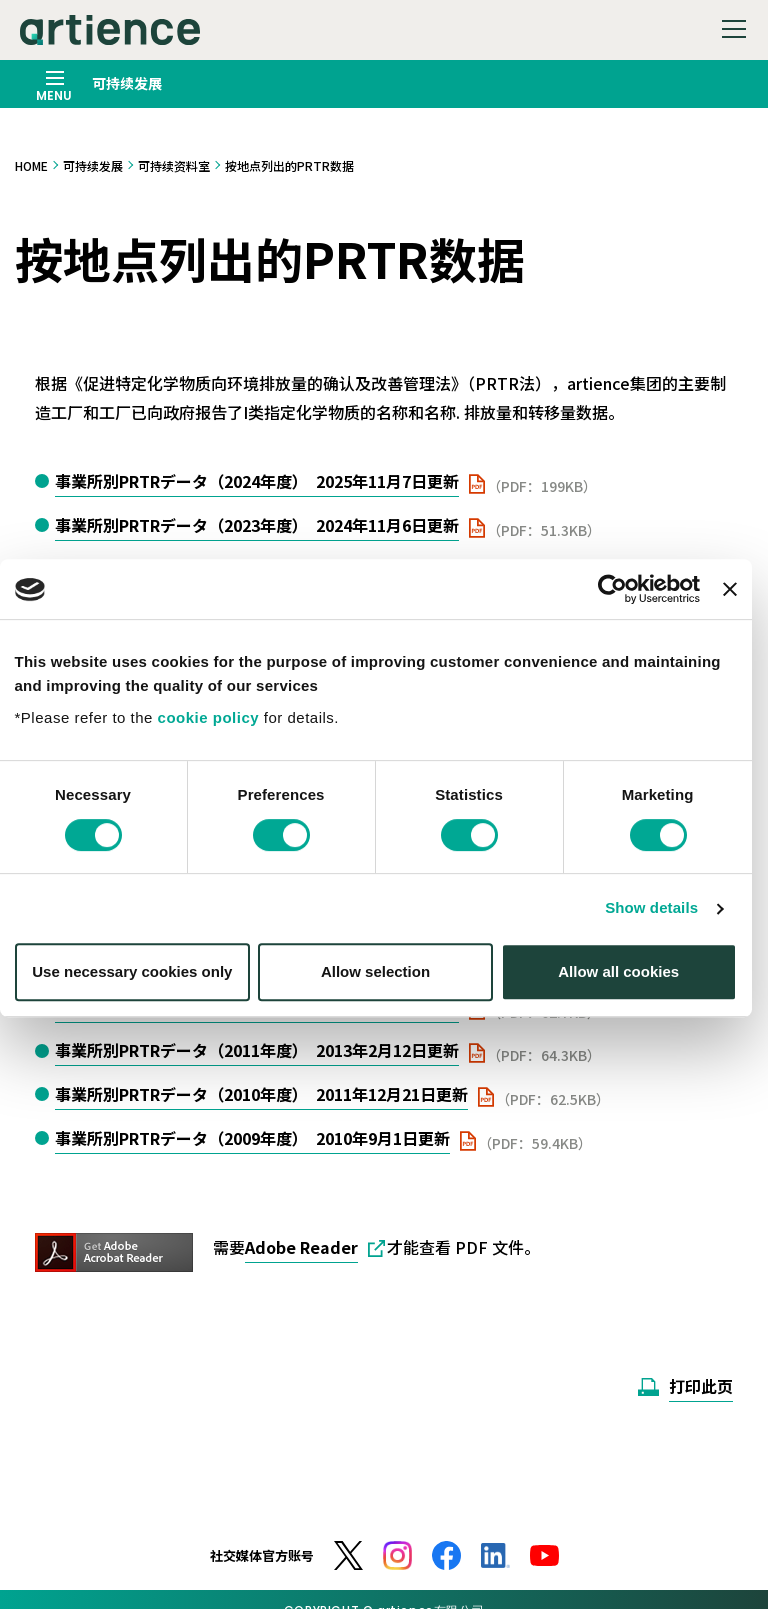 This screenshot has width=768, height=1609. What do you see at coordinates (261, 1094) in the screenshot?
I see `事業所別PRTRデータ（2010年度） 2011年12月21日更新` at bounding box center [261, 1094].